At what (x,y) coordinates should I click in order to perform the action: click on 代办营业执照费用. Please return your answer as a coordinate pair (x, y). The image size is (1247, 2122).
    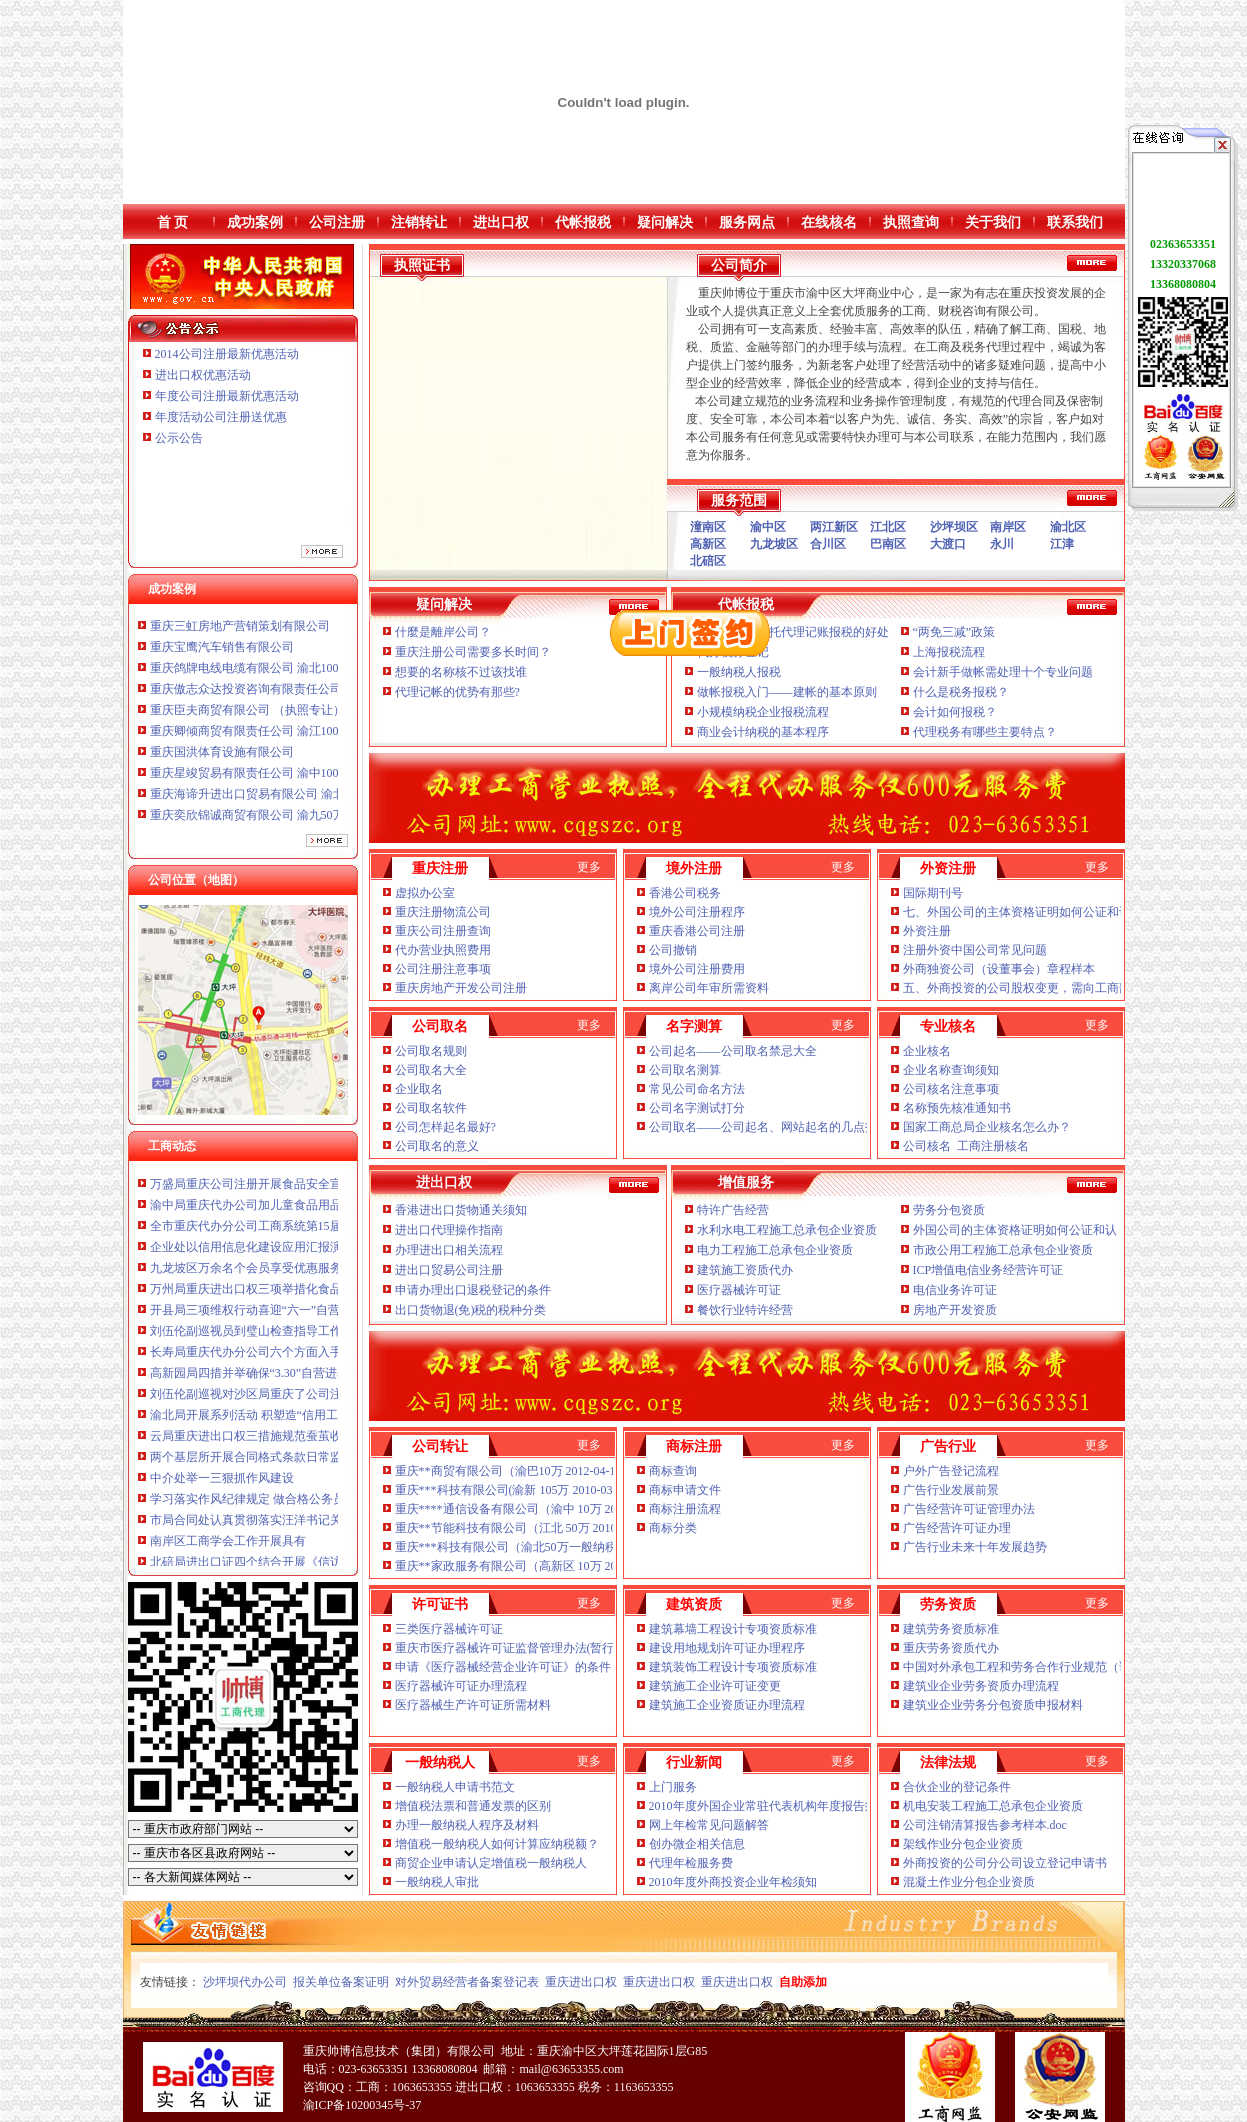
    Looking at the image, I should click on (443, 950).